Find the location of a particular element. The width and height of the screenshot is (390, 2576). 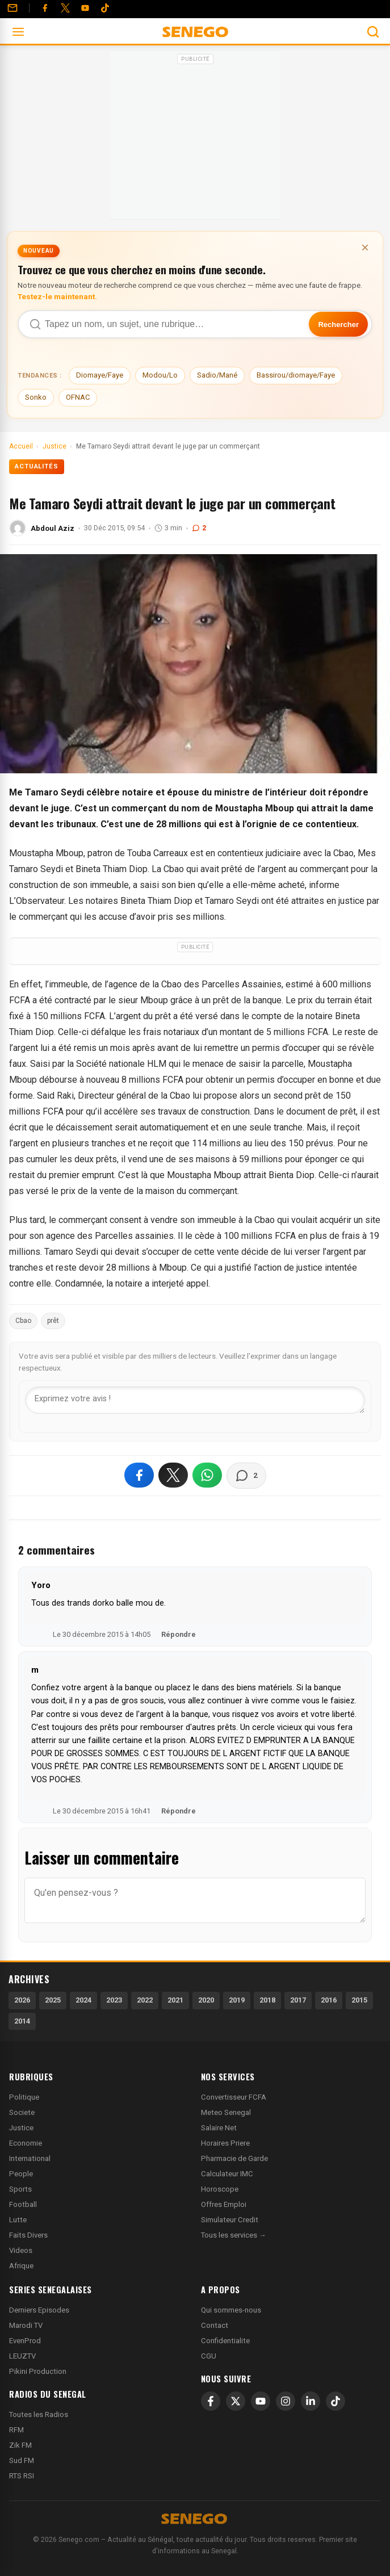

Tous les services → is located at coordinates (233, 2235).